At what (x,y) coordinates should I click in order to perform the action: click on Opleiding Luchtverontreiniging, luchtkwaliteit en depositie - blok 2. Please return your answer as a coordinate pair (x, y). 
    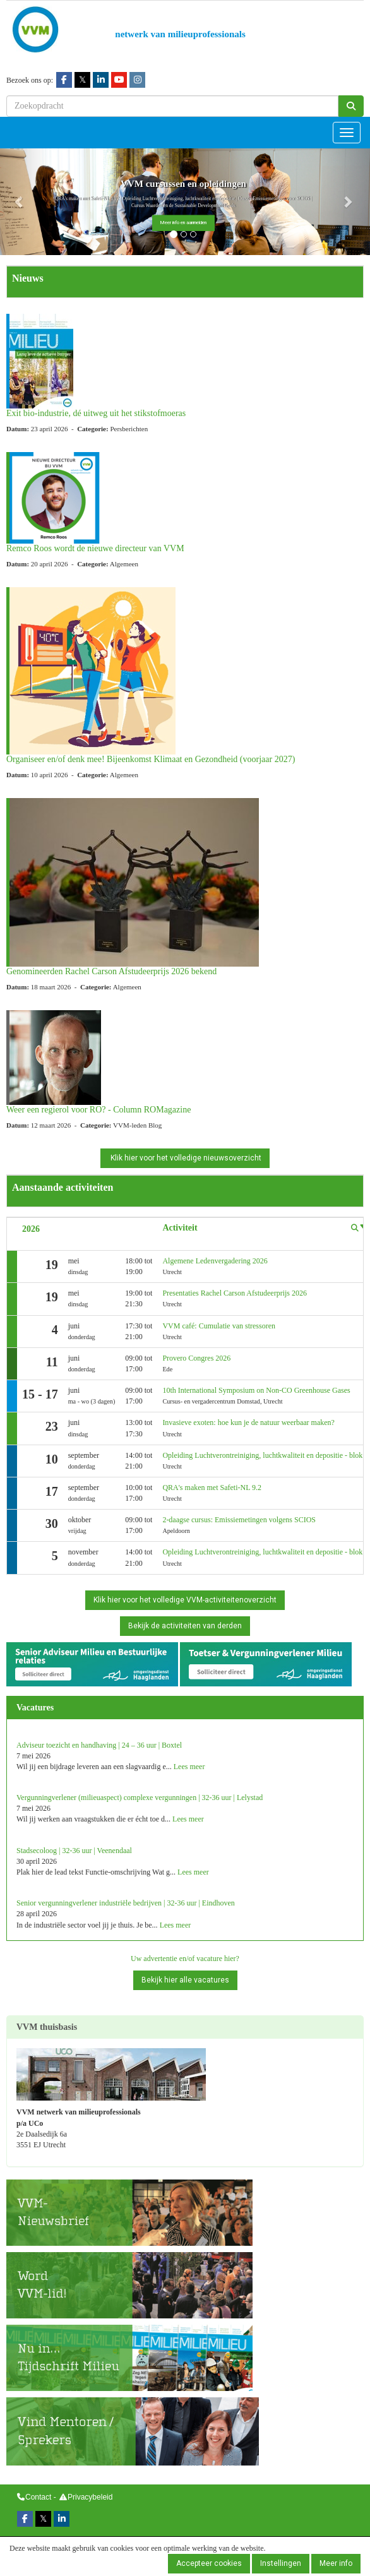
    Looking at the image, I should click on (265, 1551).